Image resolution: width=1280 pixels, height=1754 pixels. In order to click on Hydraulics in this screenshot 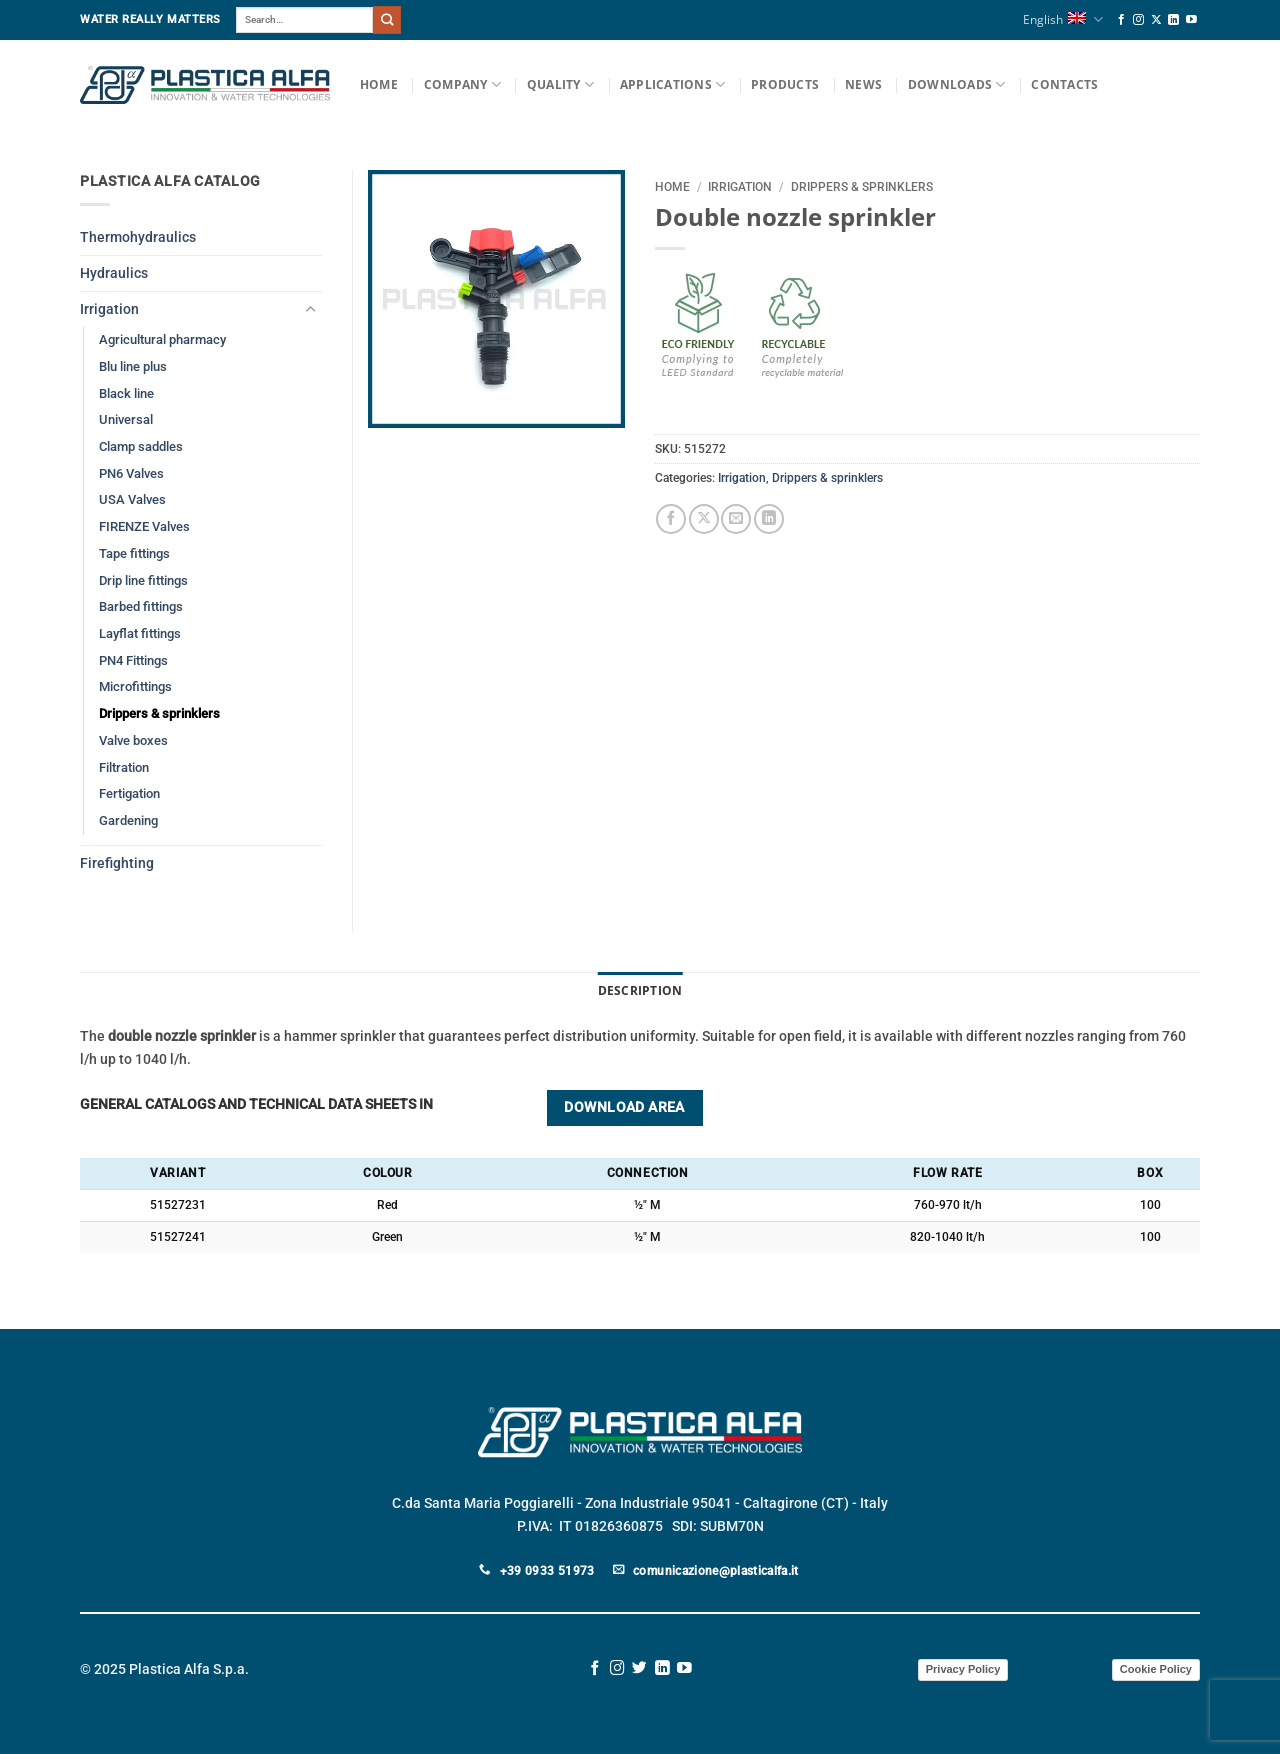, I will do `click(114, 273)`.